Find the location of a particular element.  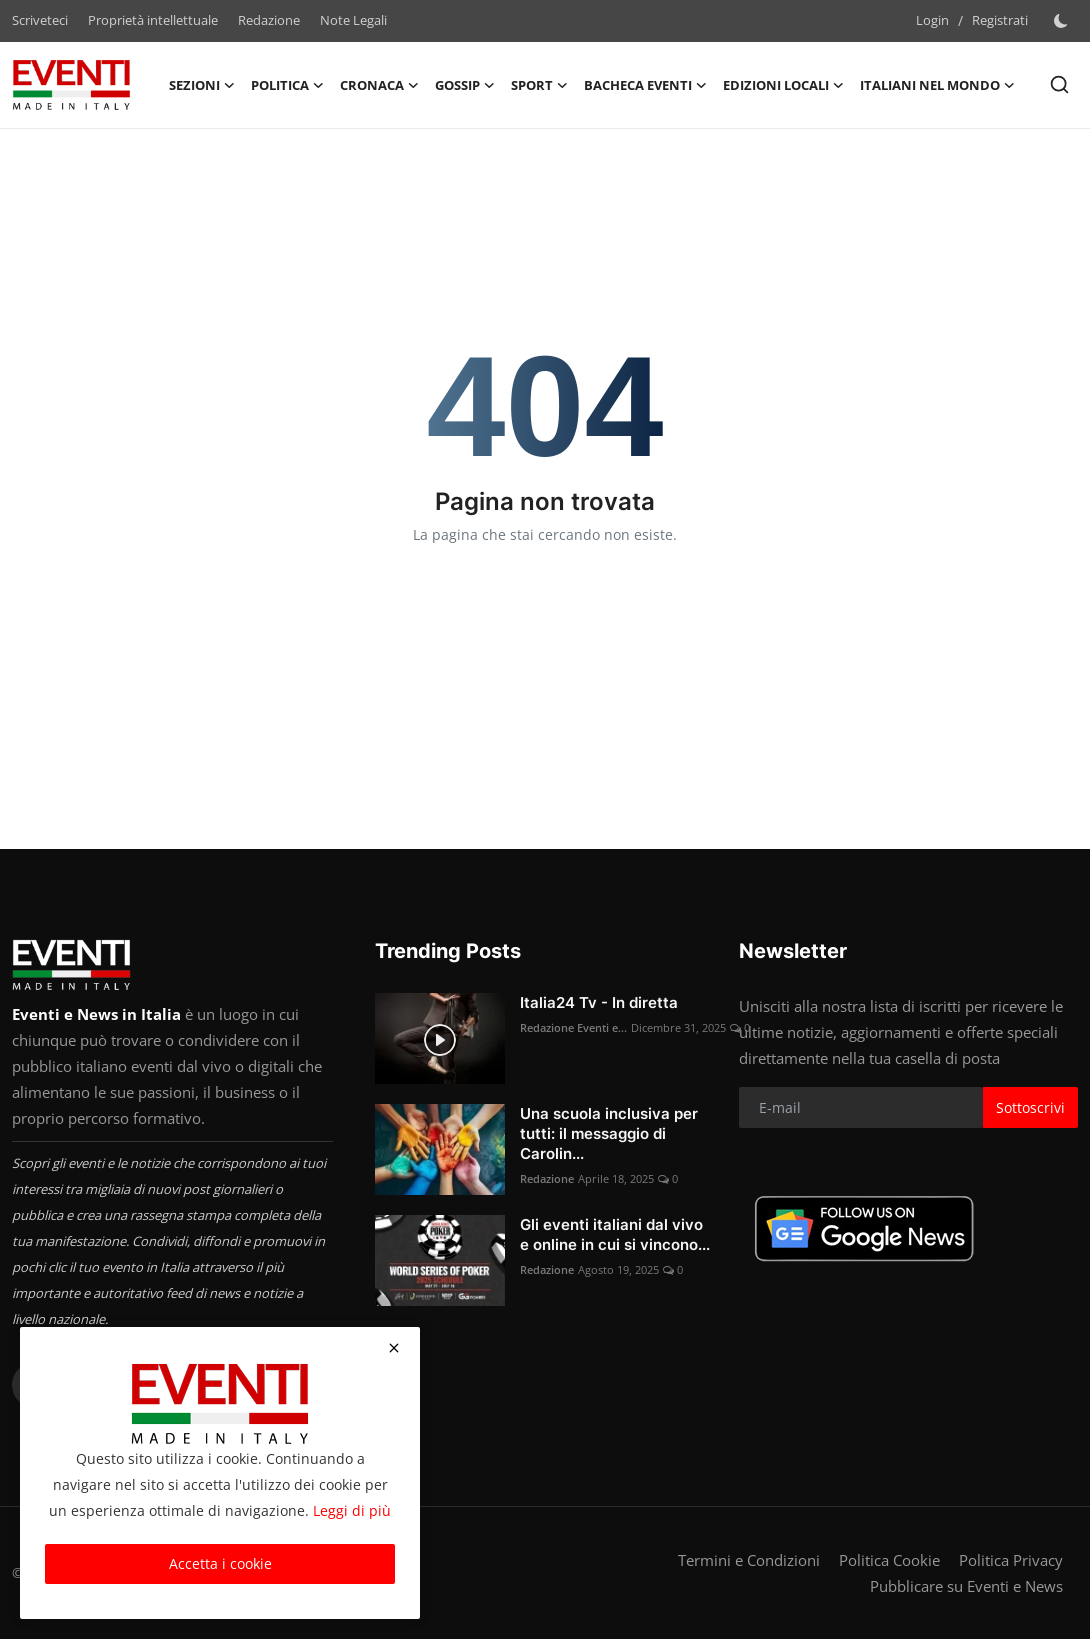

Edizioni Locali [button] is located at coordinates (783, 85).